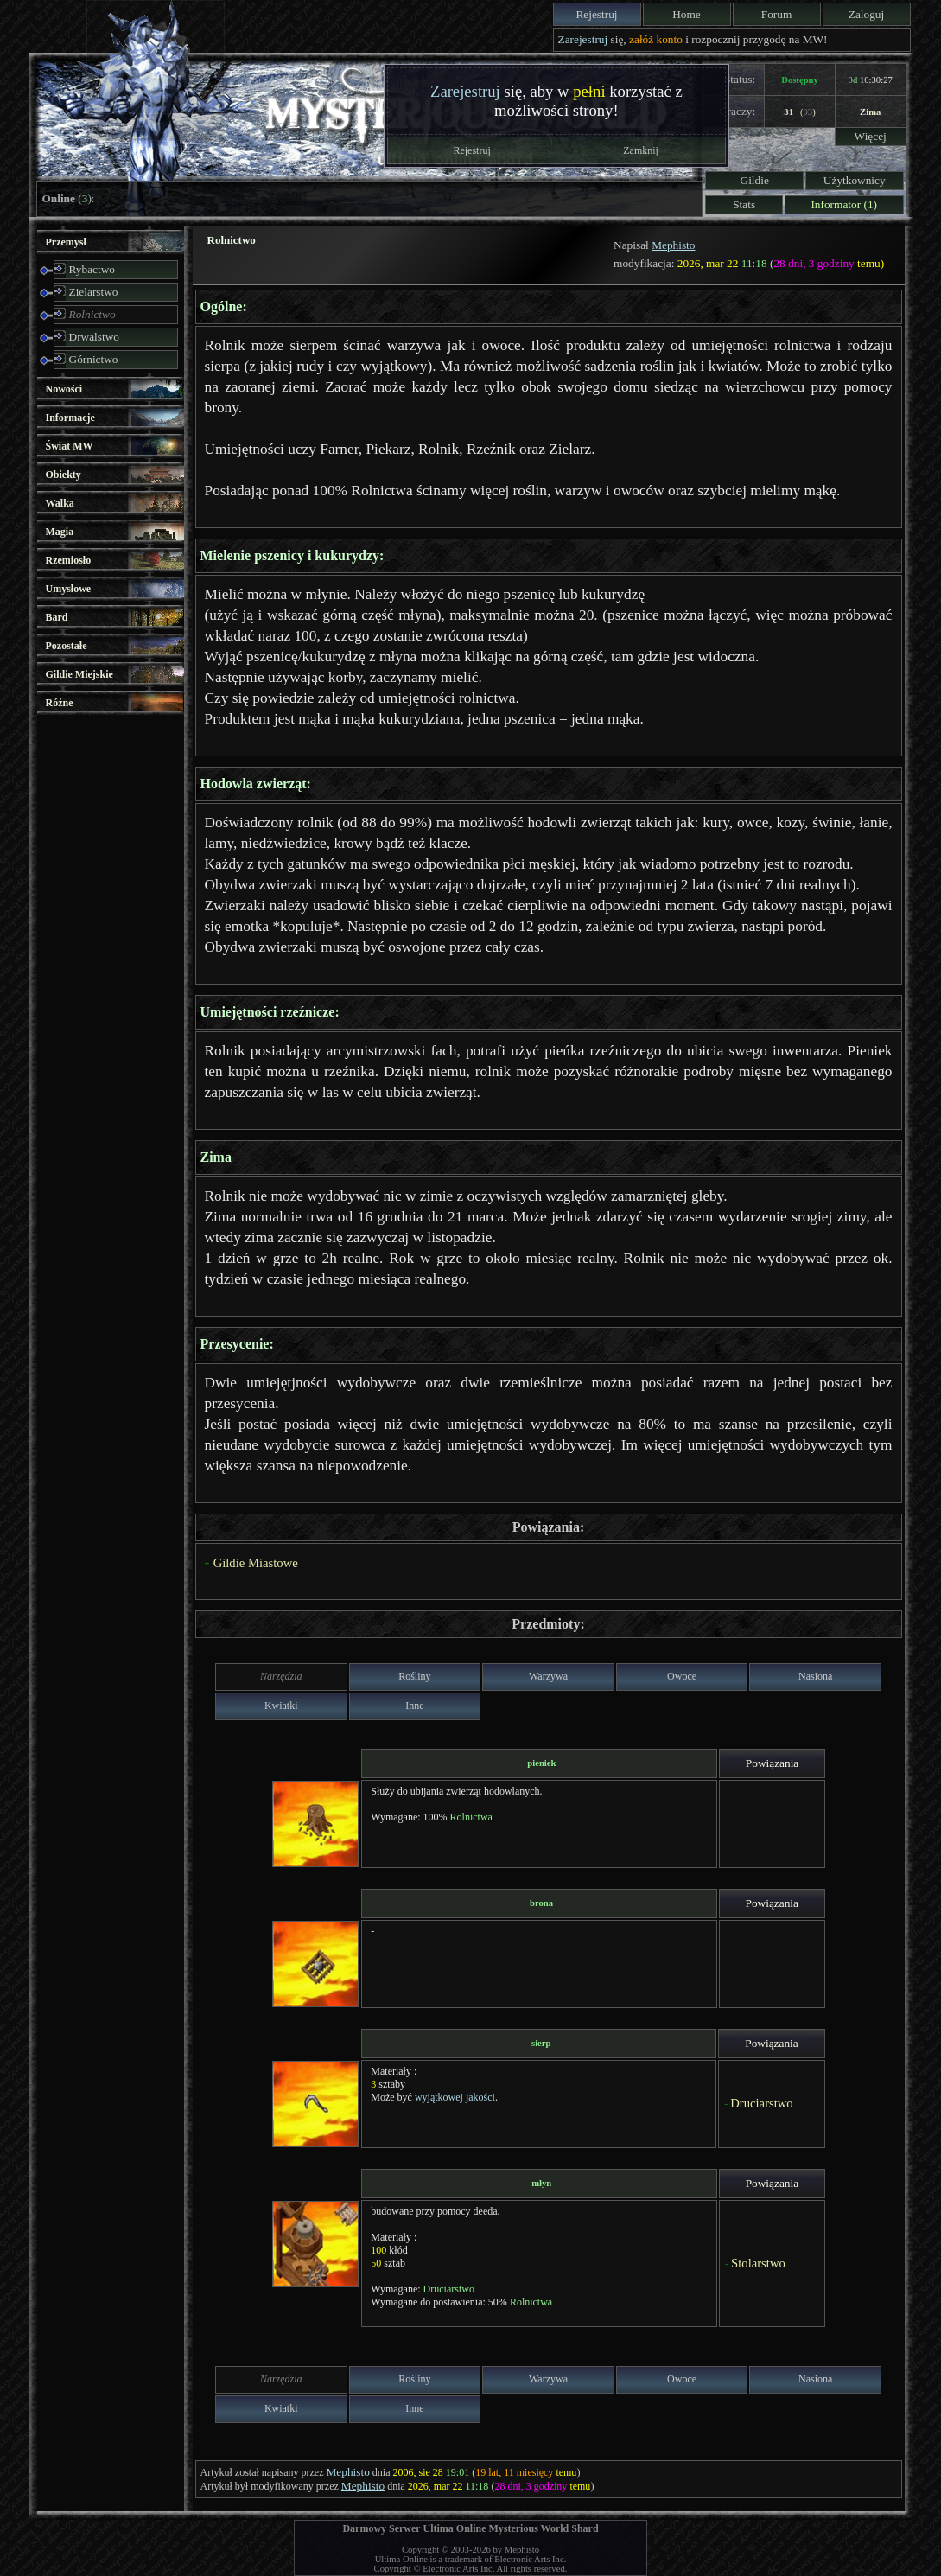 The image size is (941, 2576). Describe the element at coordinates (548, 1676) in the screenshot. I see `Warzywa` at that location.